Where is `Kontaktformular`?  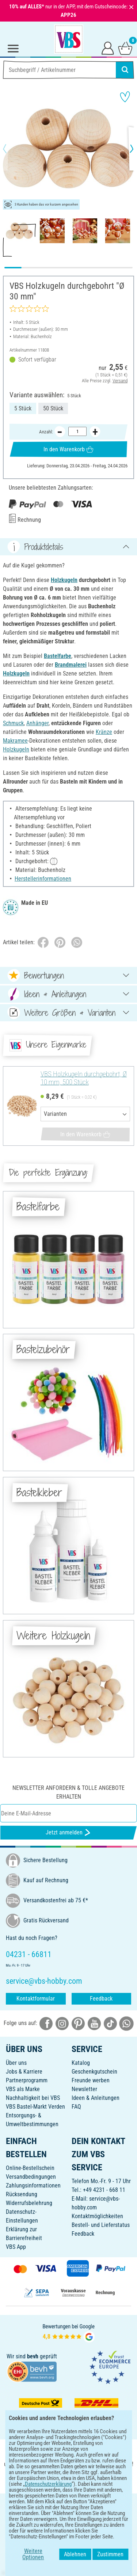
Kontaktformular is located at coordinates (35, 1998).